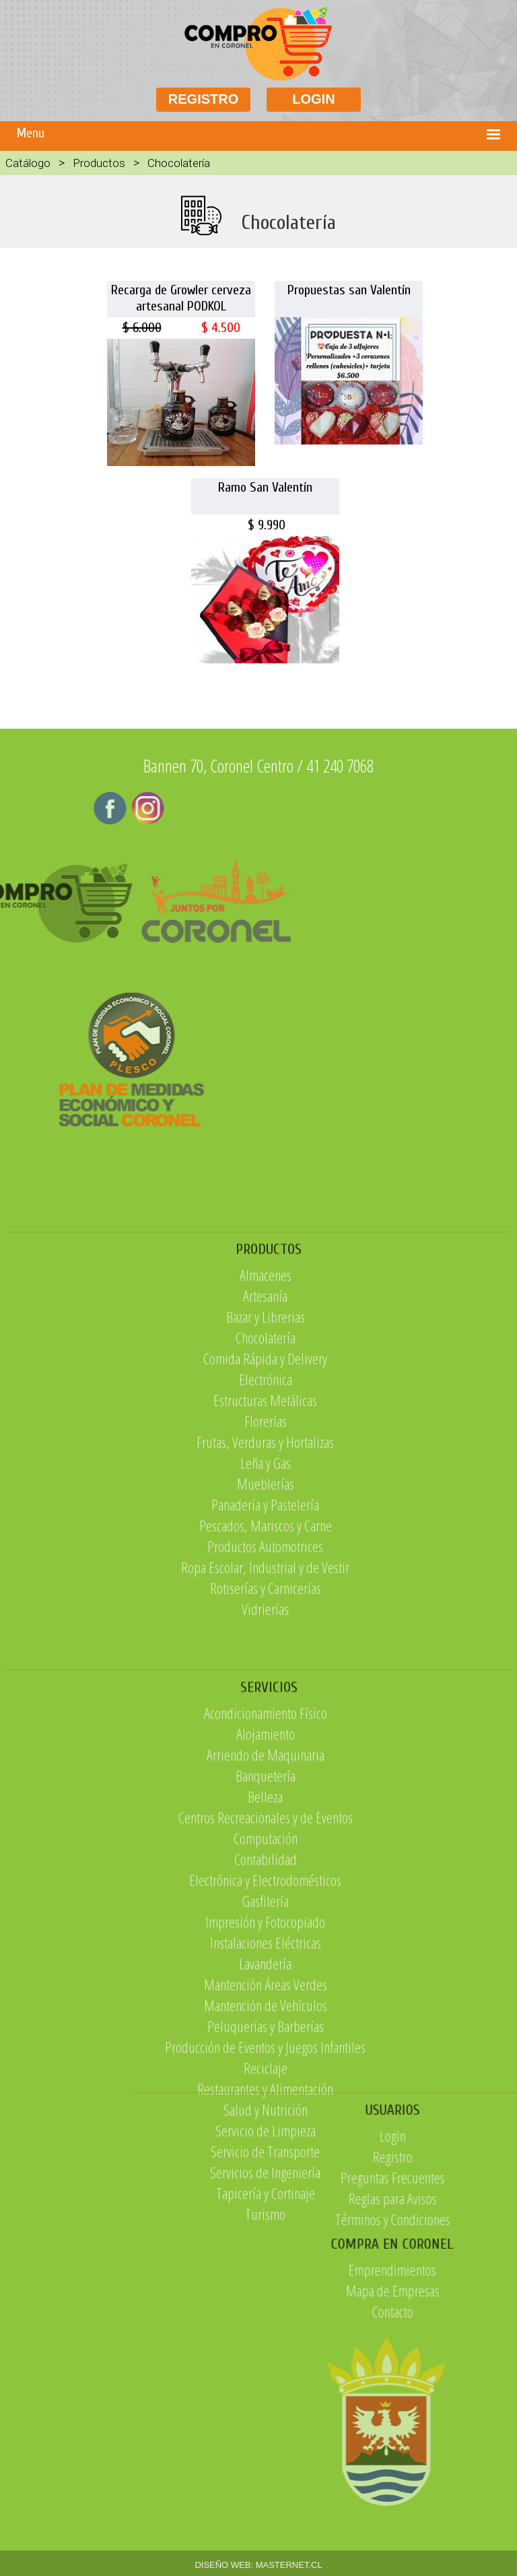 The width and height of the screenshot is (517, 2576). I want to click on Electrónica y Electrodomésticos, so click(265, 2010).